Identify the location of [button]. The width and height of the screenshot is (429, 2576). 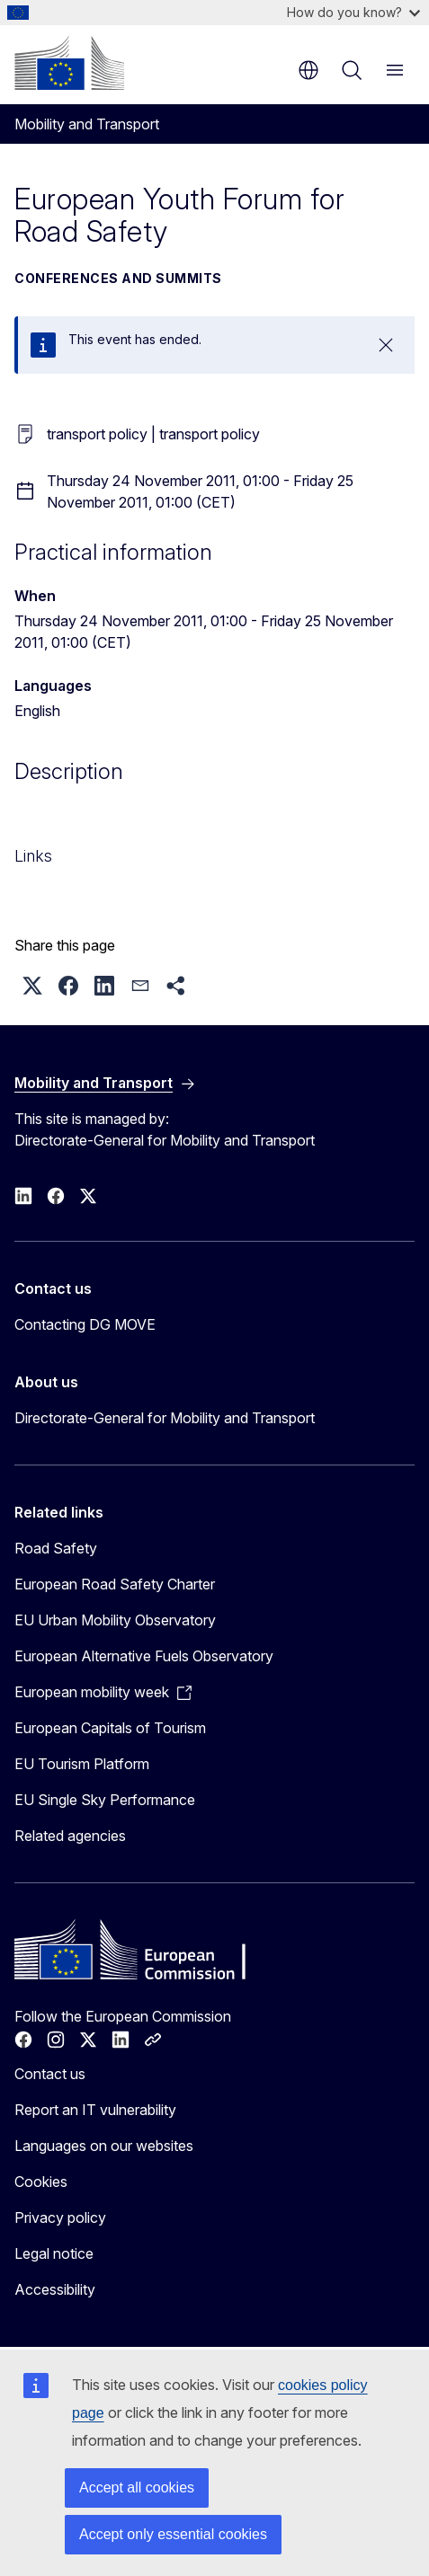
(32, 985).